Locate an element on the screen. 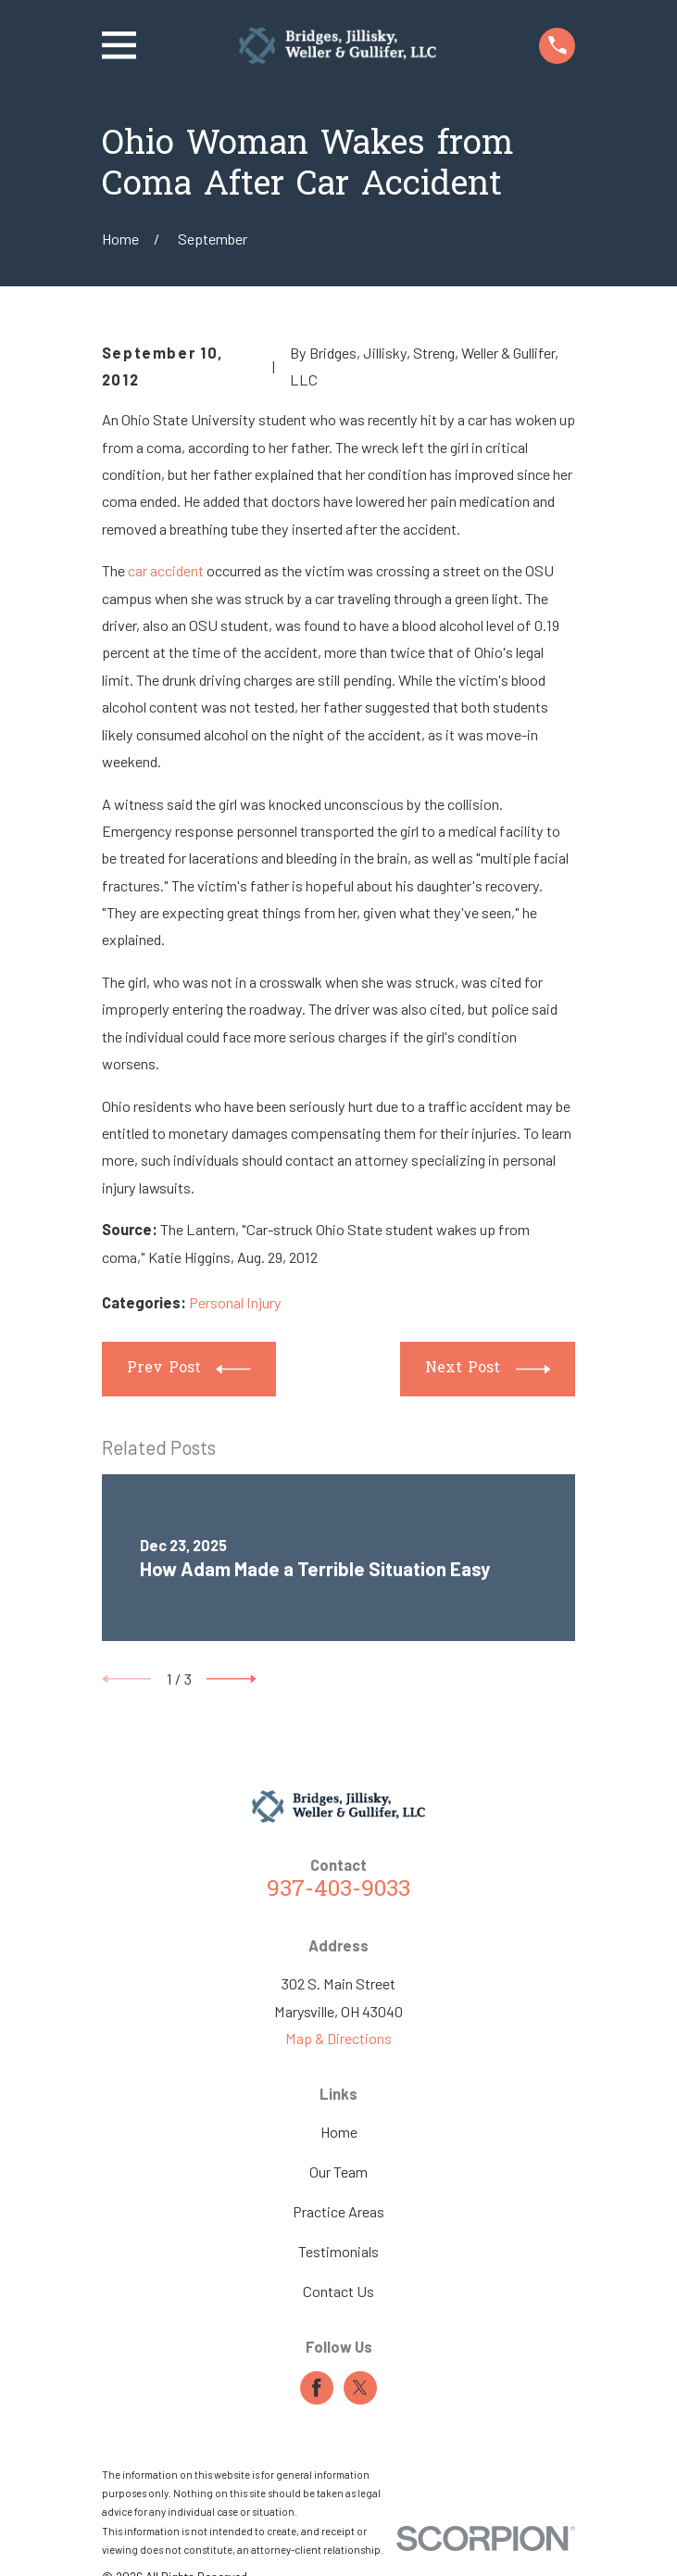  Our Team is located at coordinates (338, 2171).